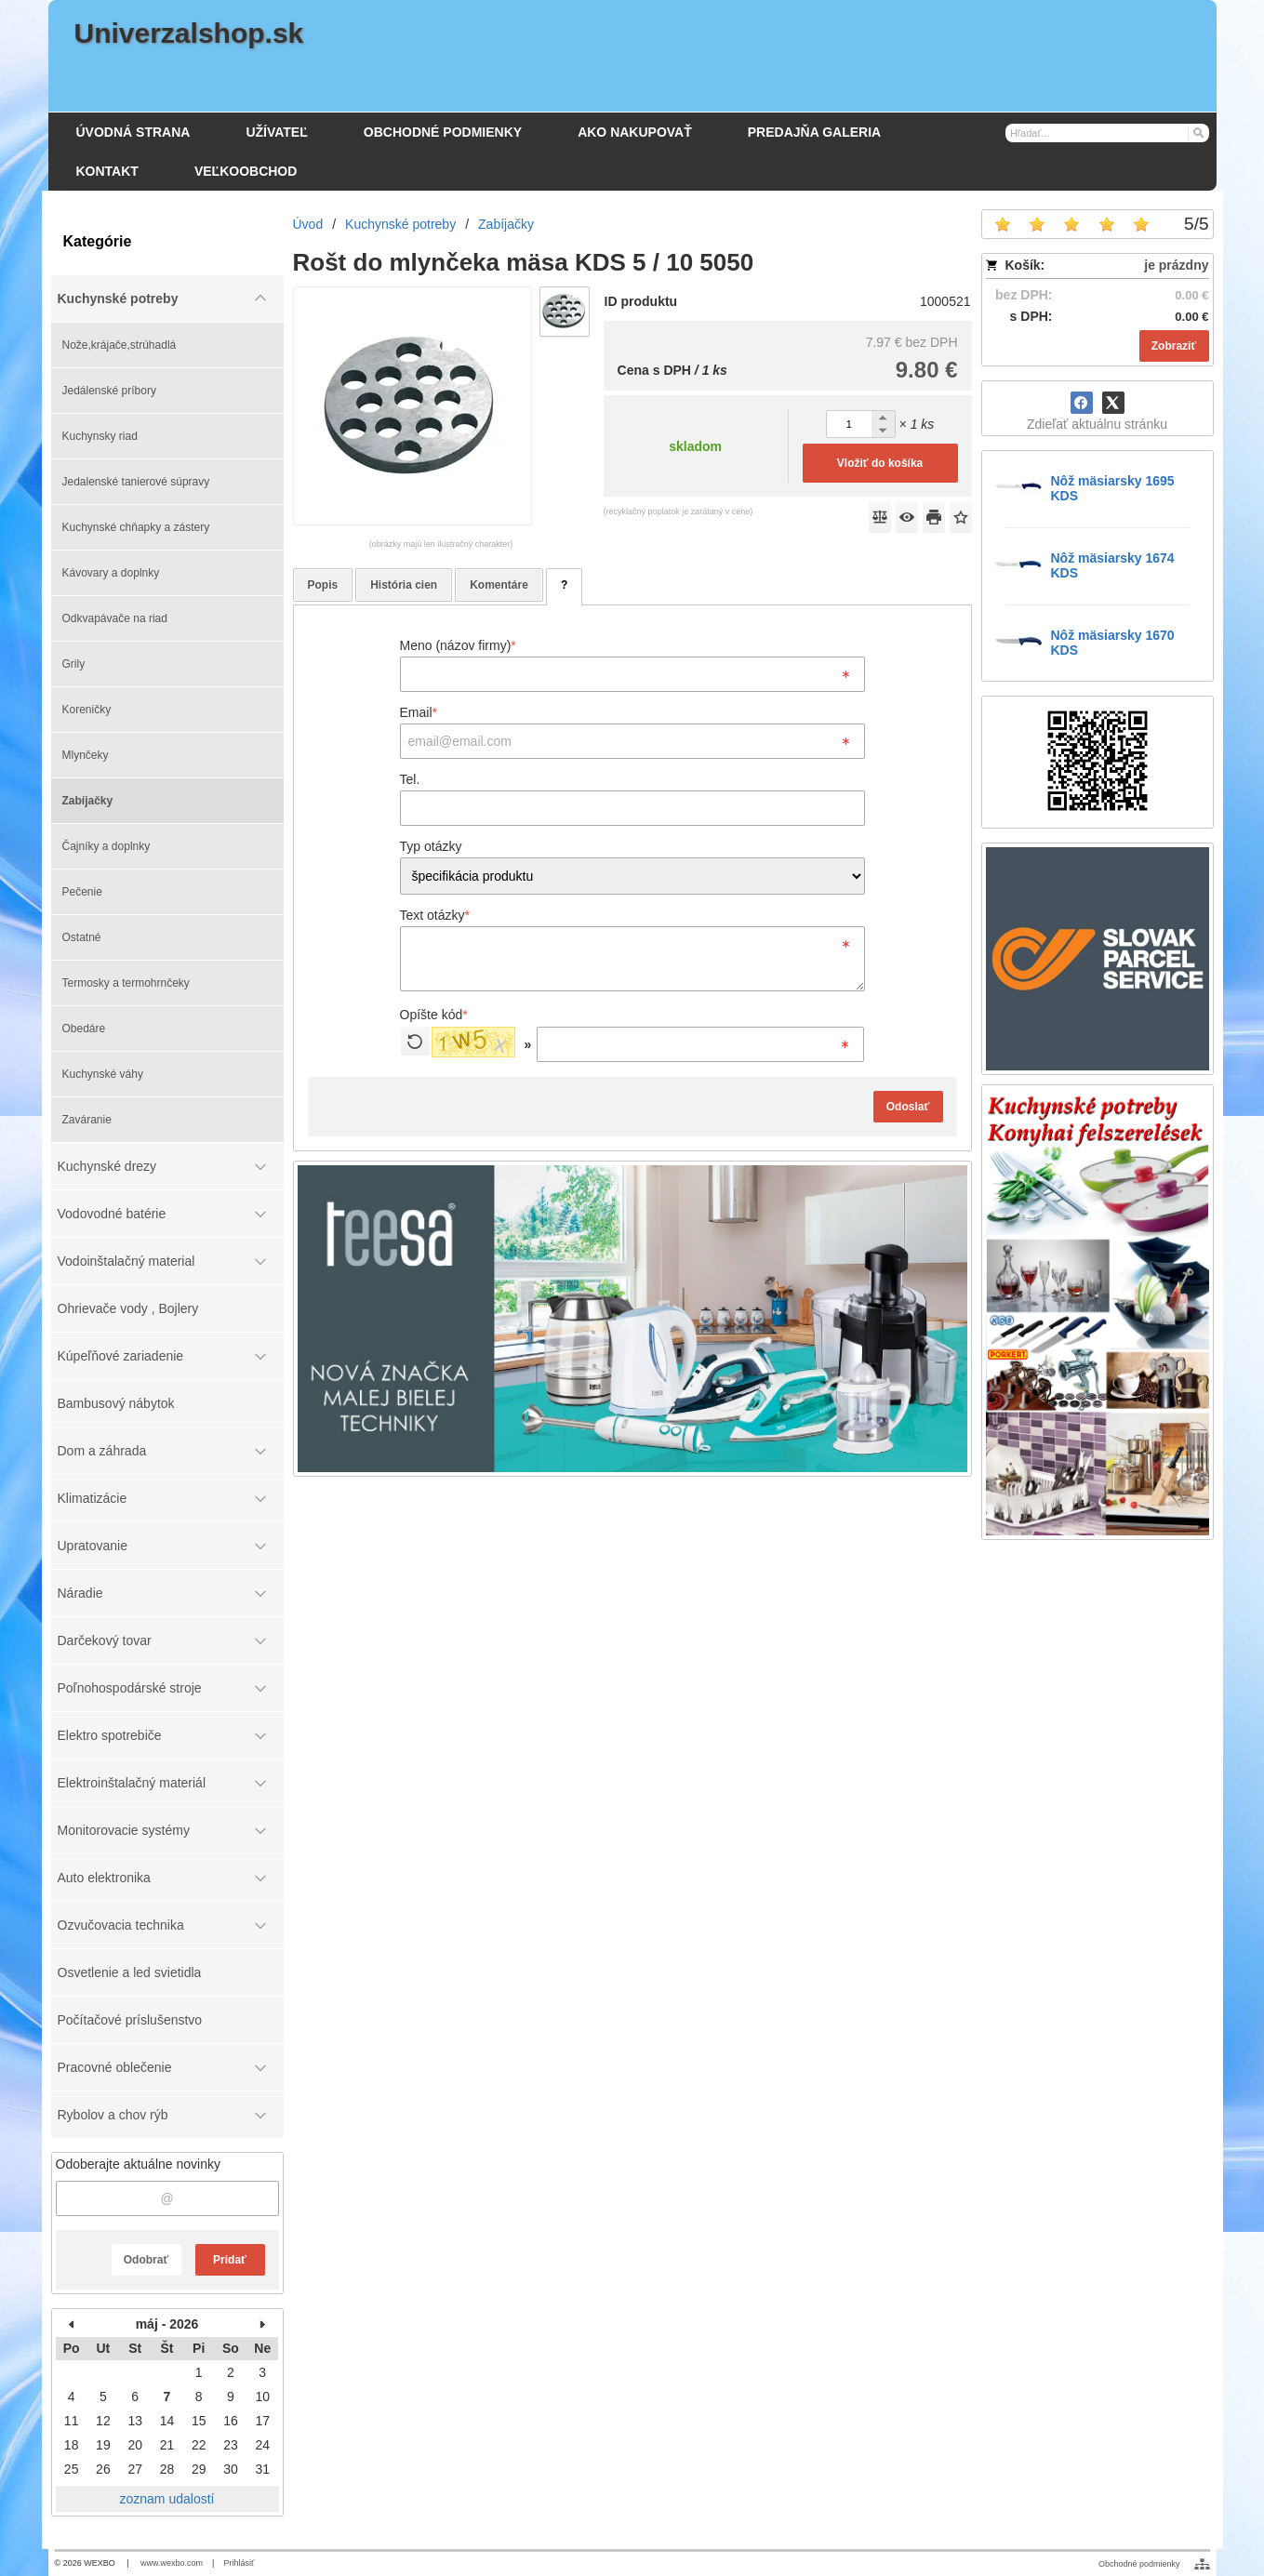 This screenshot has width=1264, height=2576. I want to click on Tel., so click(410, 779).